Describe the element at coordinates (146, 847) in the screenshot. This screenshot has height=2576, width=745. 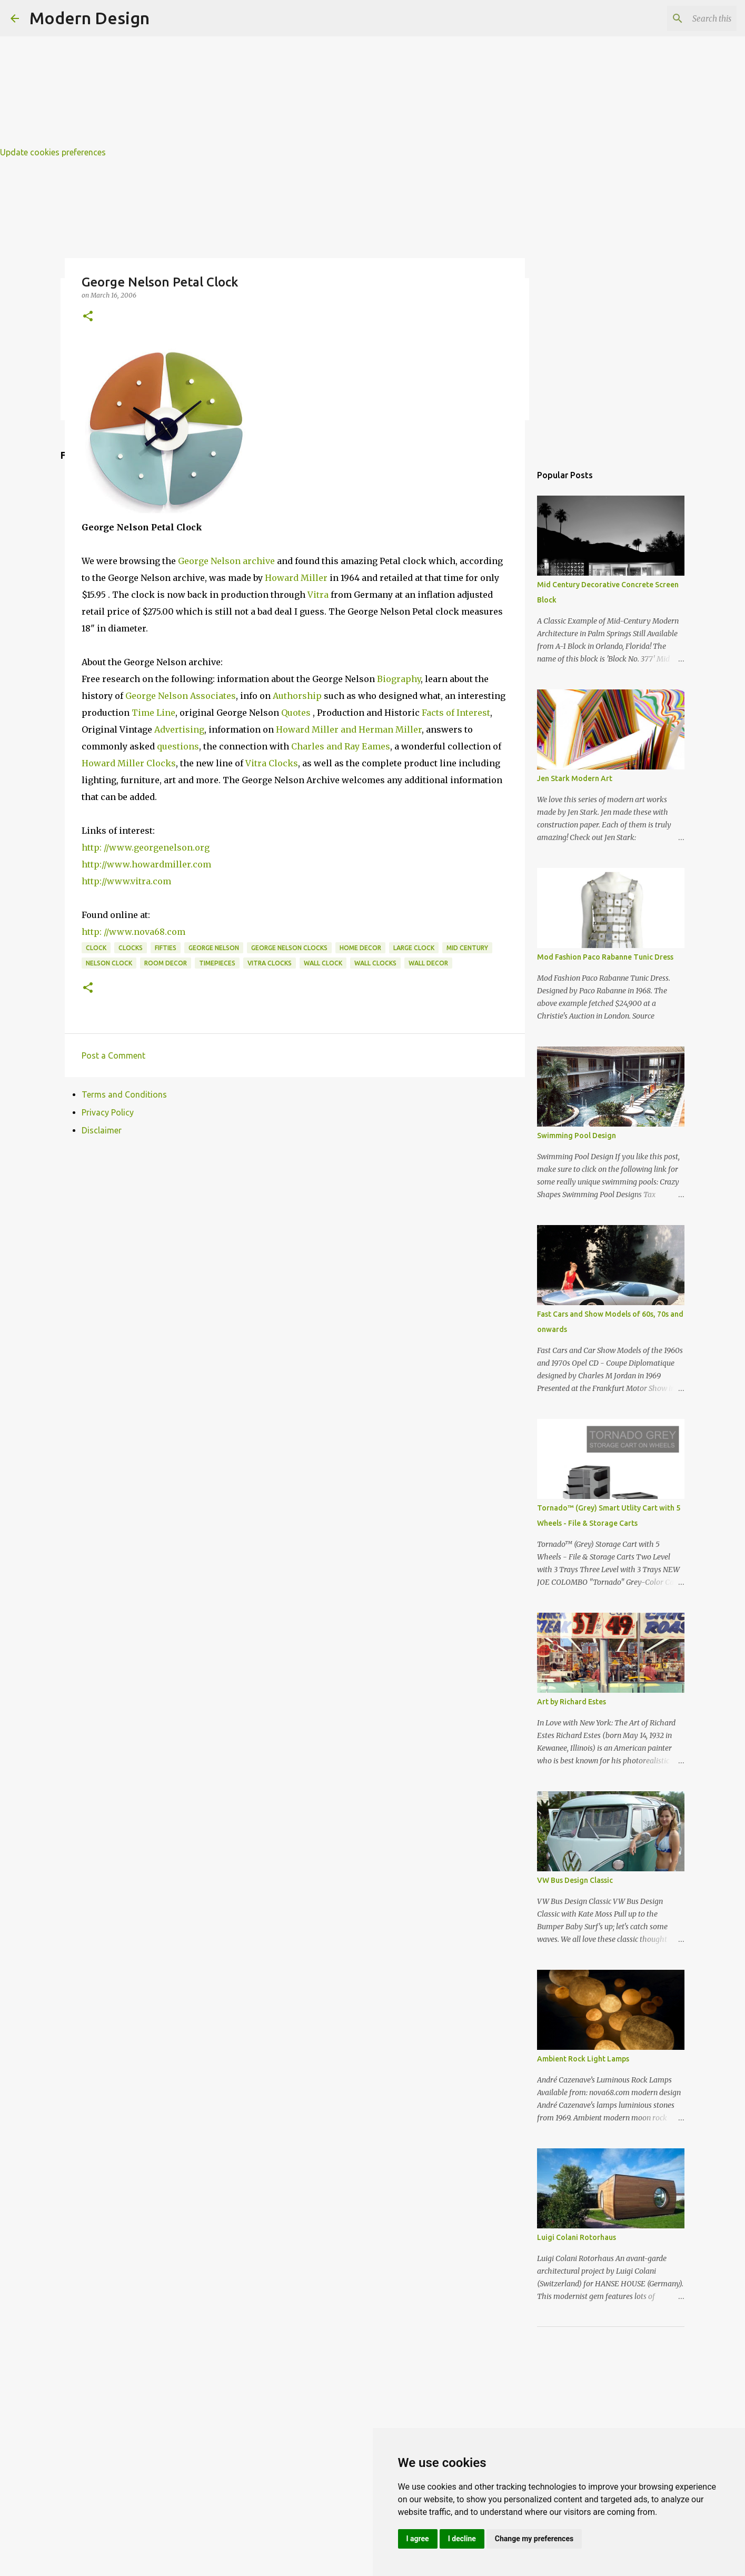
I see `http: //www.georgenelson.org` at that location.